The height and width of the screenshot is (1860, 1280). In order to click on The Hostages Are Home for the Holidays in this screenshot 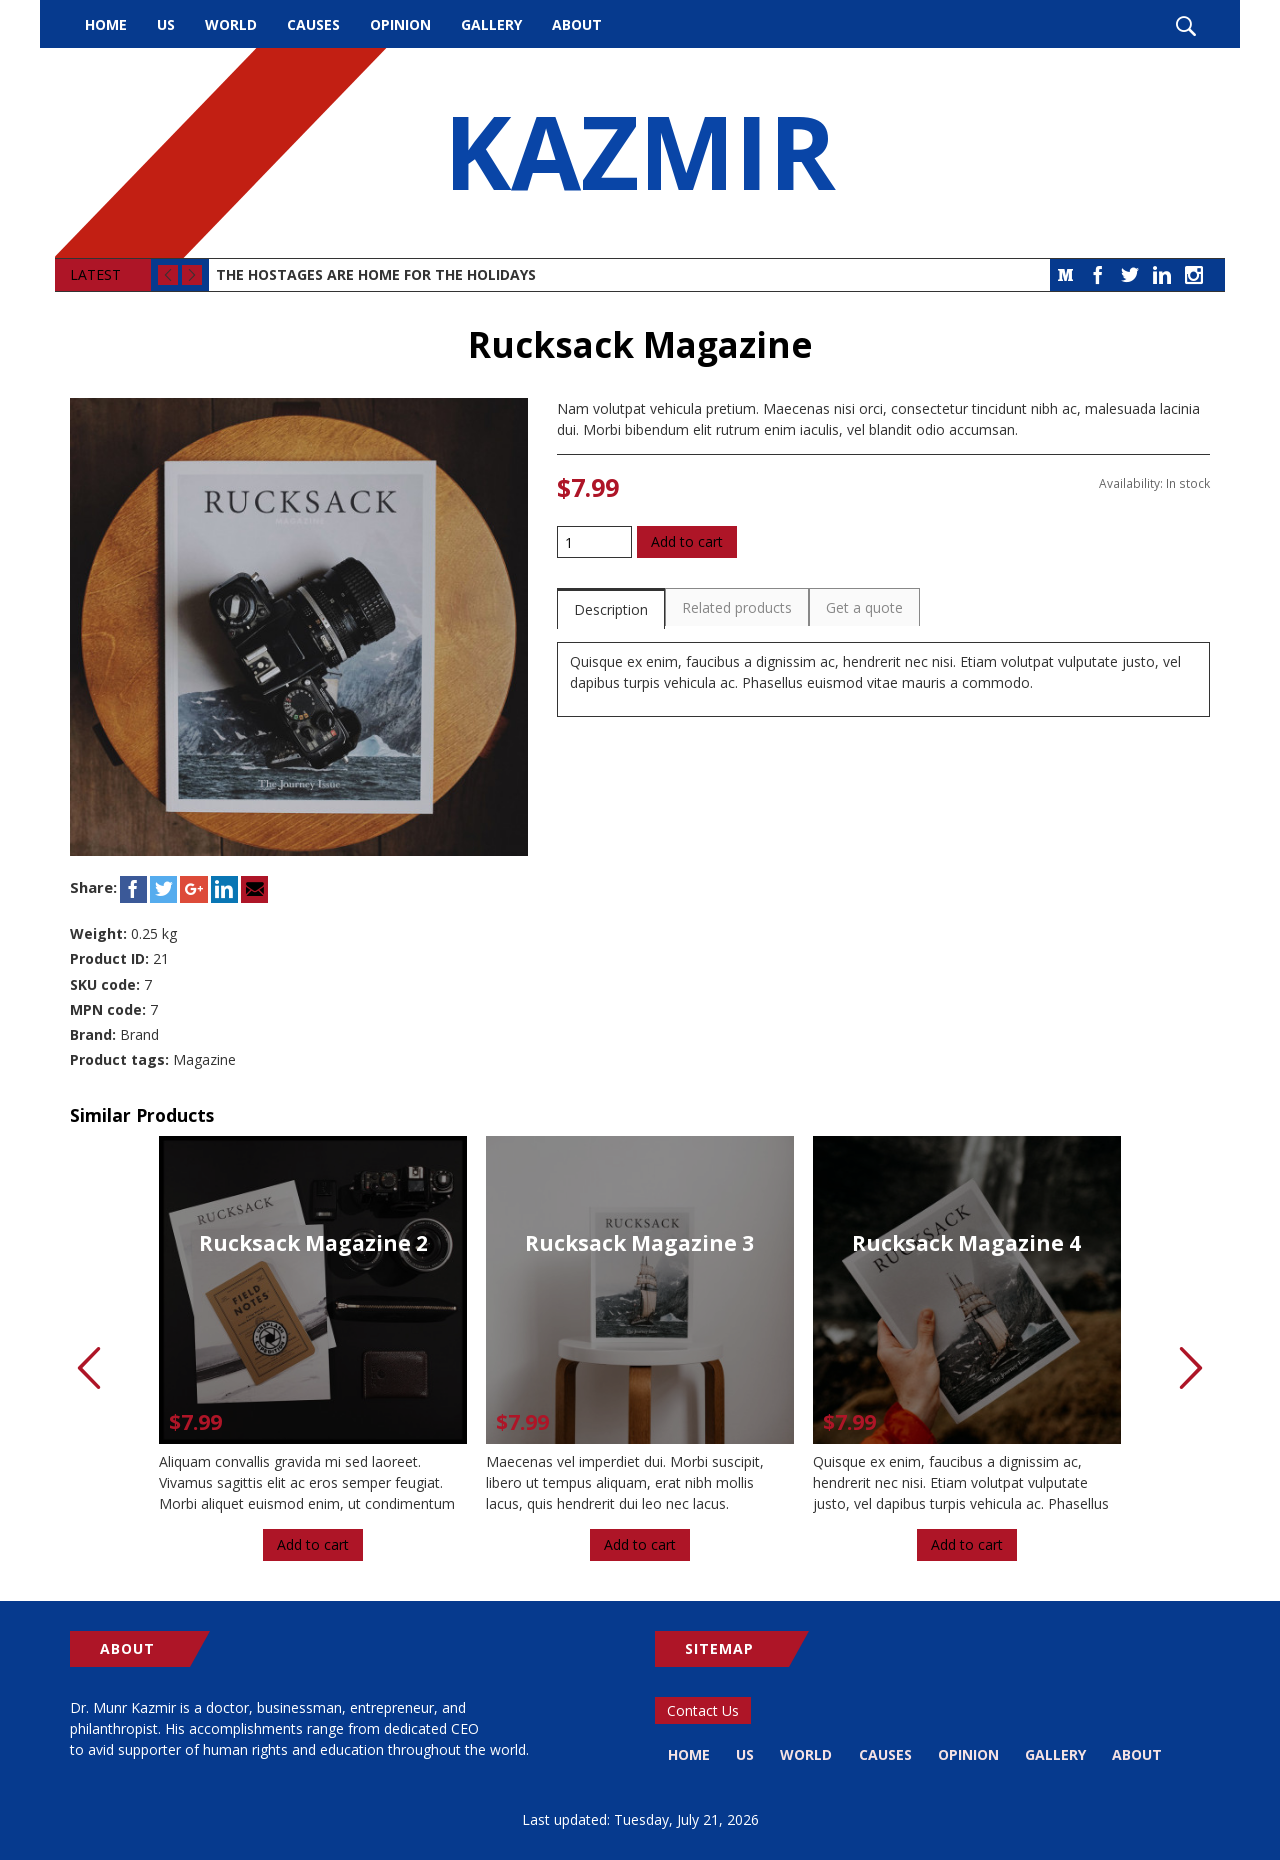, I will do `click(376, 274)`.